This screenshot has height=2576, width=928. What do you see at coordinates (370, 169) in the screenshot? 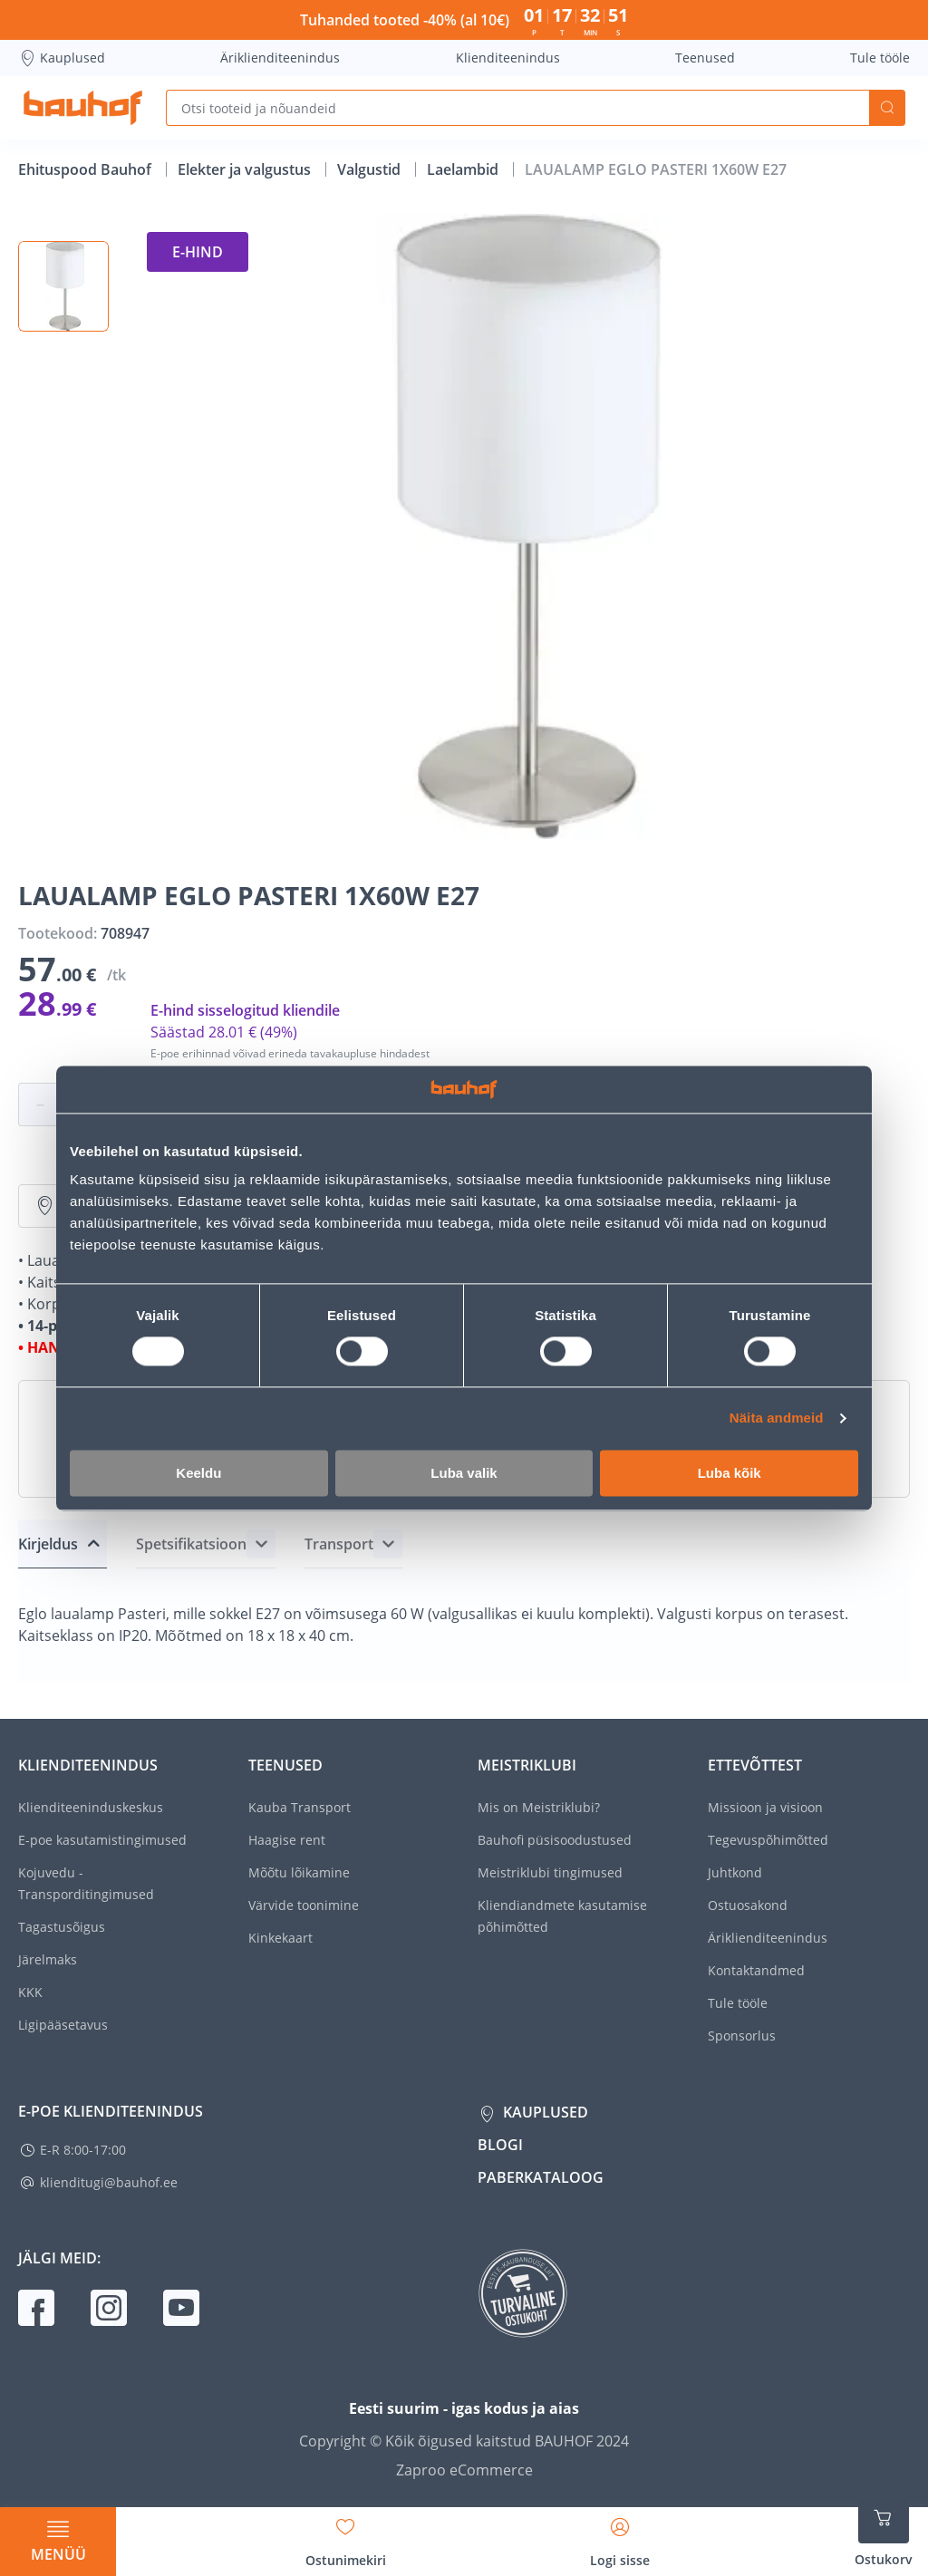
I see `Valgustid` at bounding box center [370, 169].